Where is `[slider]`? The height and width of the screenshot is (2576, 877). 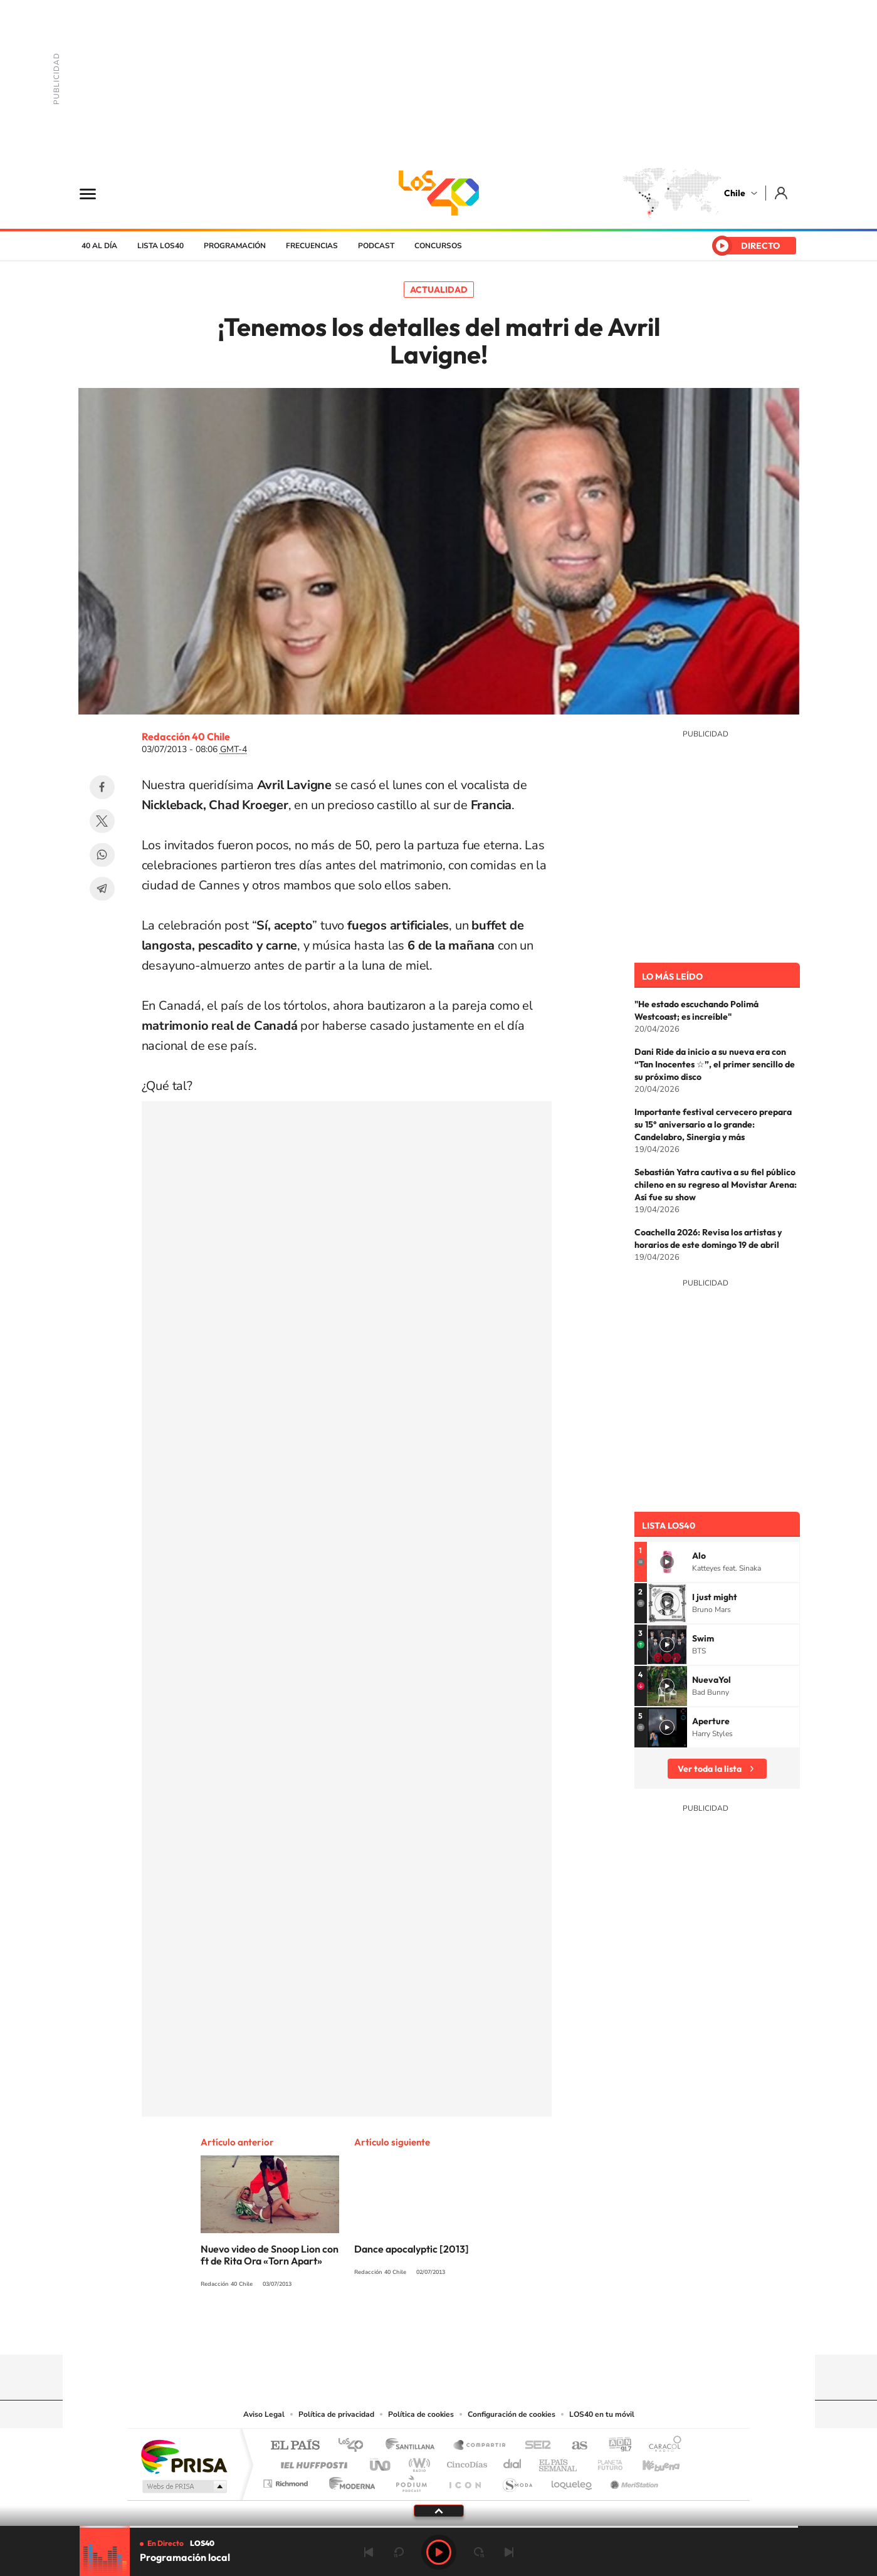
[slider] is located at coordinates (439, 2527).